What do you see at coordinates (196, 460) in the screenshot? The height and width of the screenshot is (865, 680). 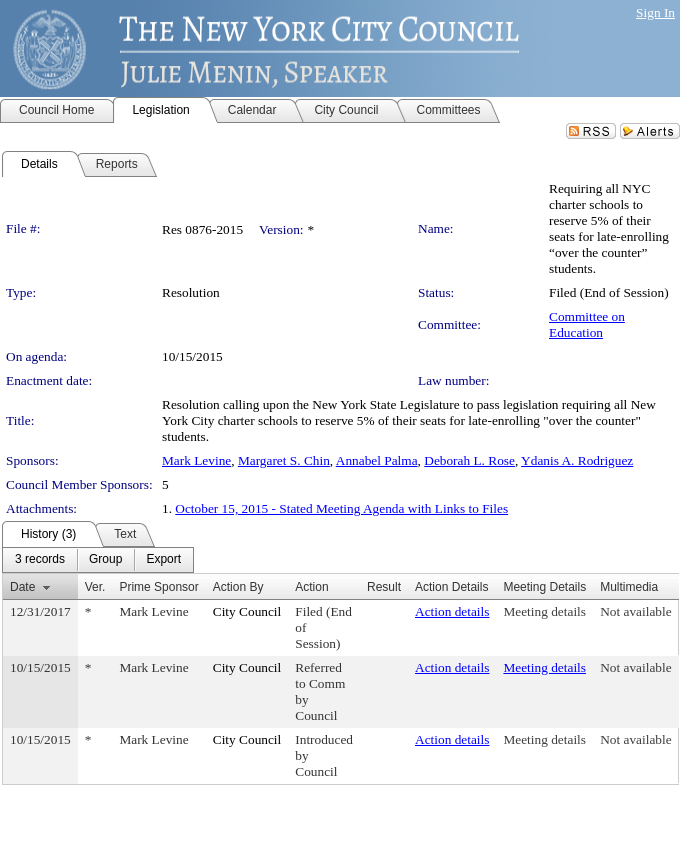 I see `Mark Levine` at bounding box center [196, 460].